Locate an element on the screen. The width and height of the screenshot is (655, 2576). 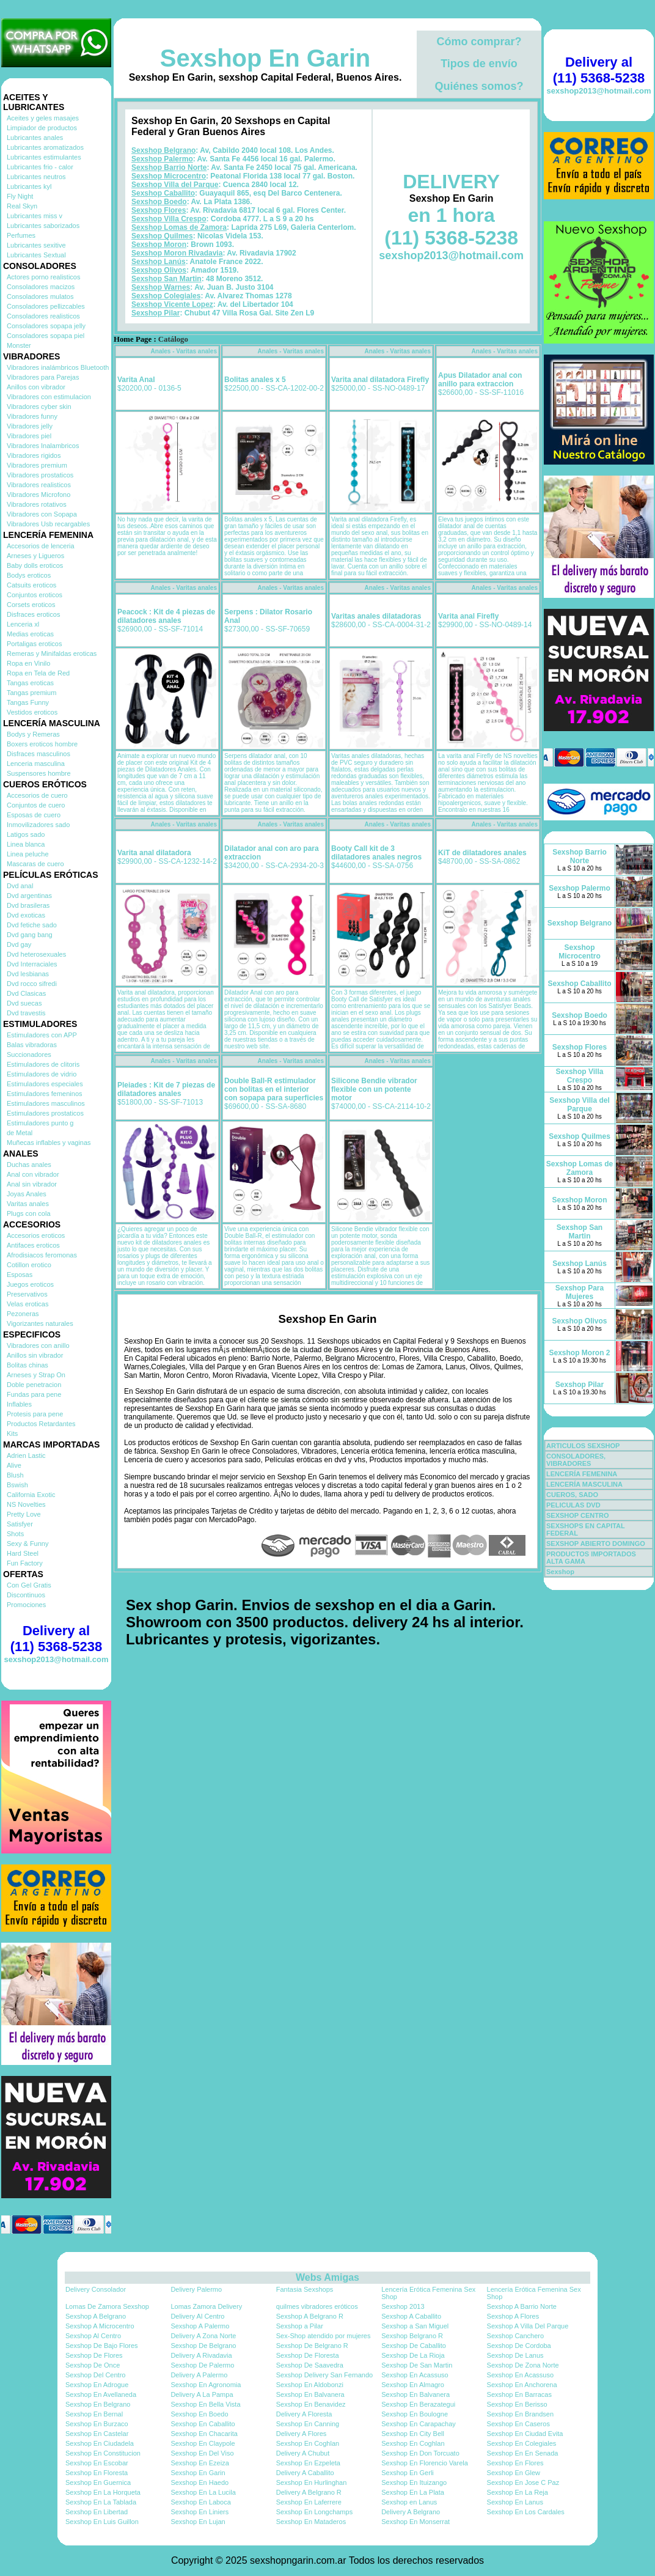
Sexshop En Lanus is located at coordinates (515, 2502).